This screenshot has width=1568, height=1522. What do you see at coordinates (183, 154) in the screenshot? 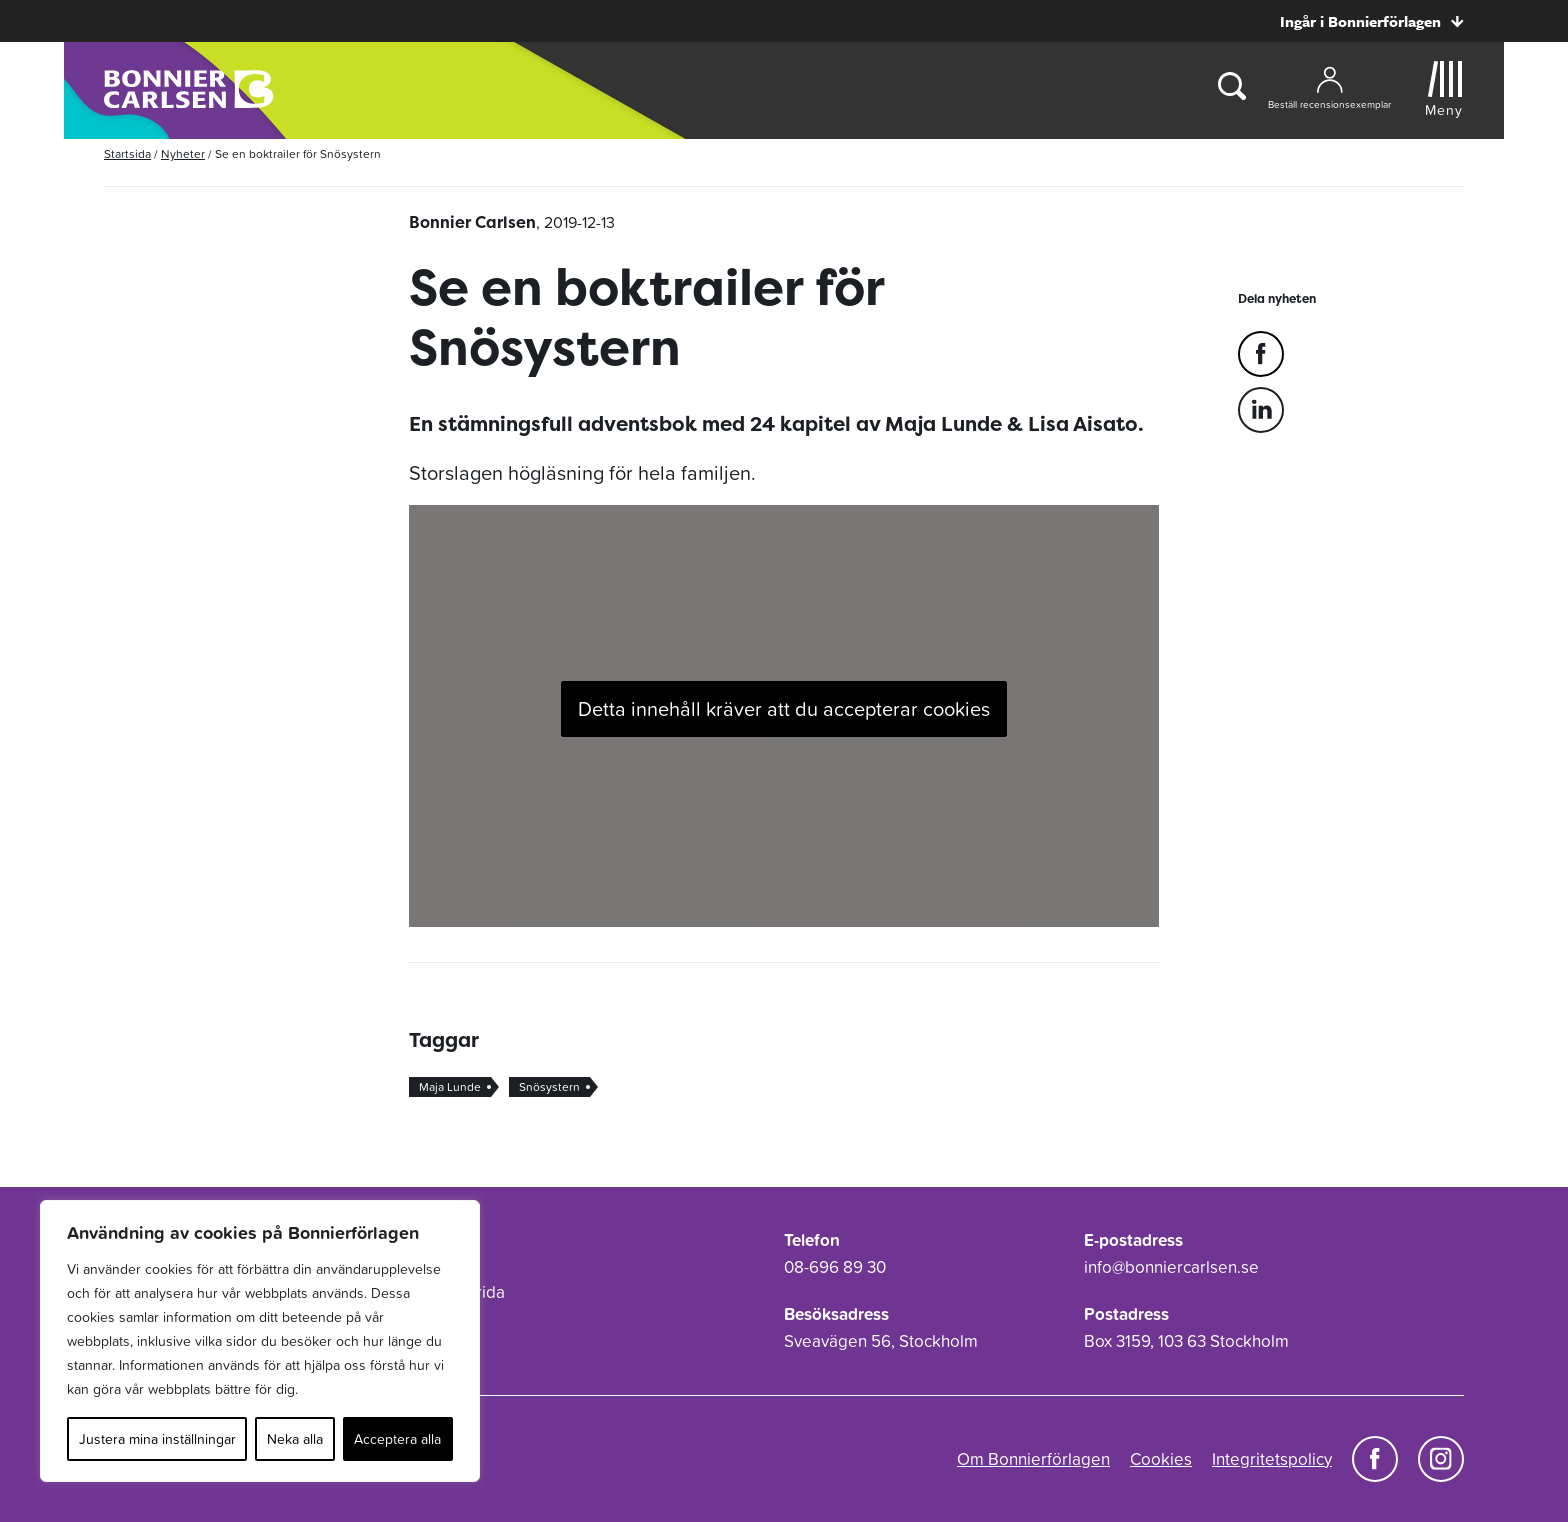
I see `Nyheter` at bounding box center [183, 154].